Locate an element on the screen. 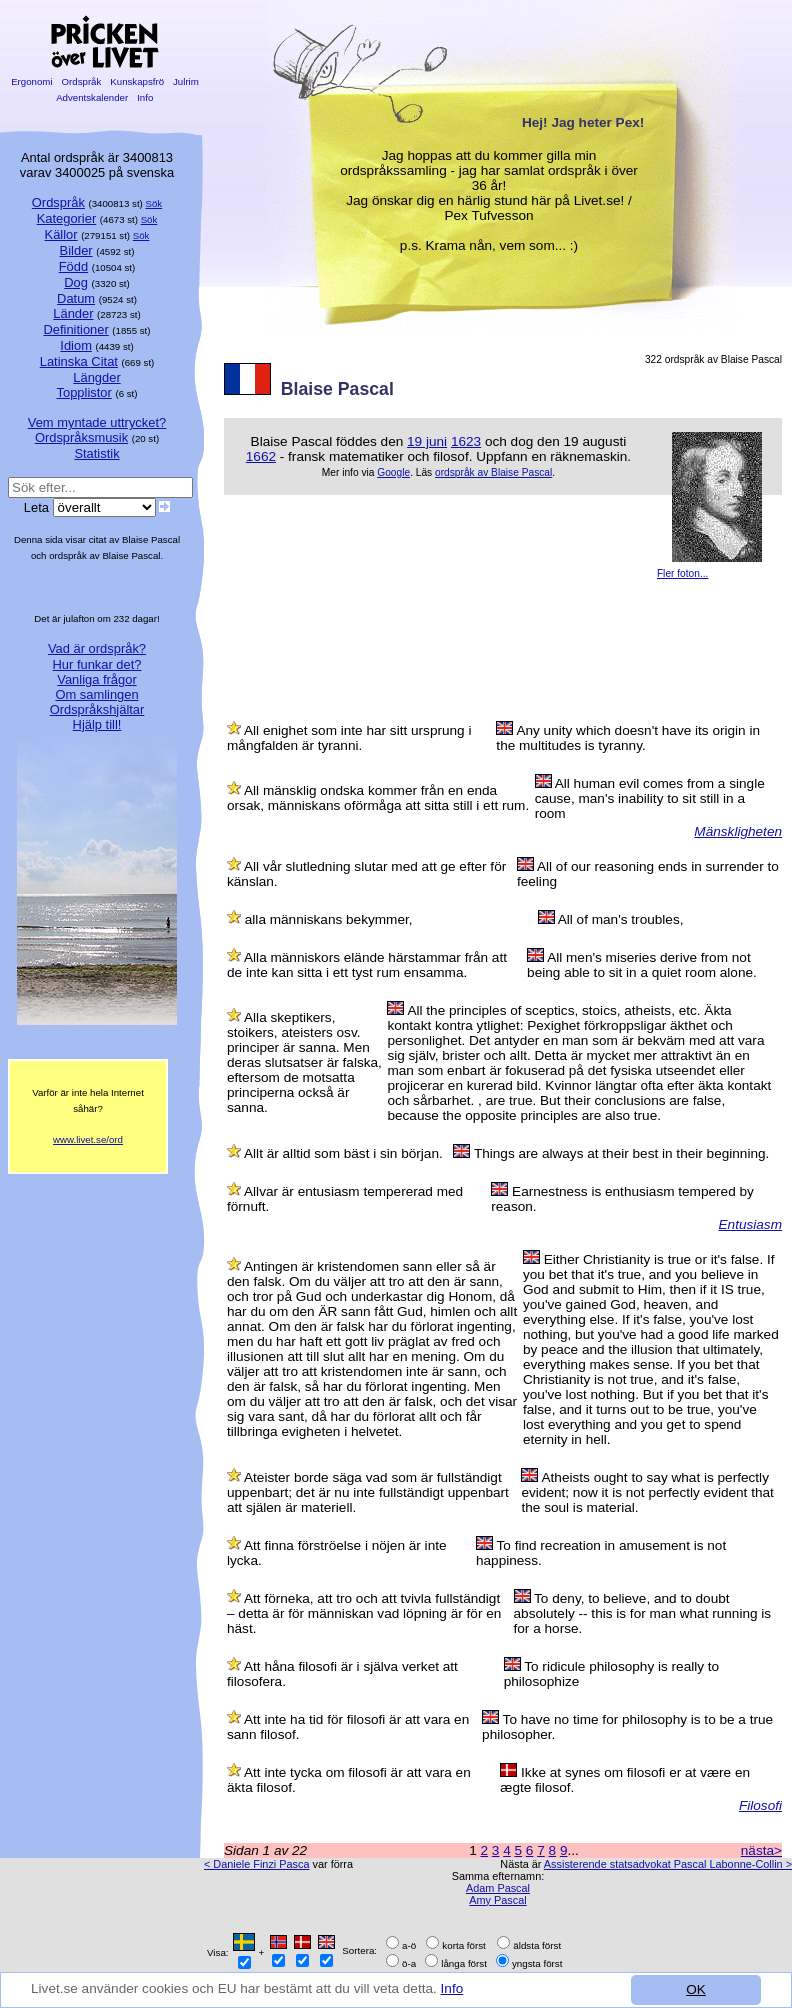 This screenshot has width=792, height=2008. Ateister borde säga vad som är fullständigt uppenbart; det är nu inte fullständigt uppenbart att själen är materiell. is located at coordinates (368, 1492).